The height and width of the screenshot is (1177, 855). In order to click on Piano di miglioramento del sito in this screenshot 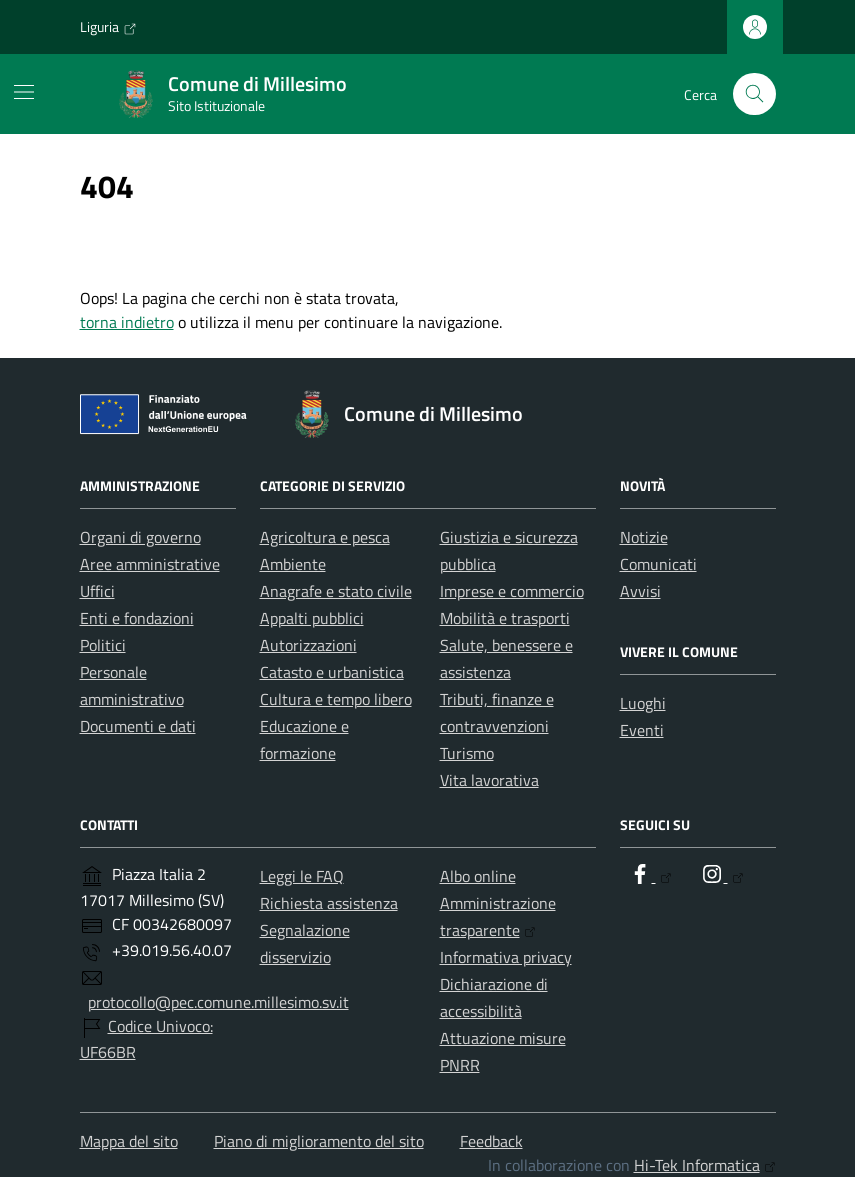, I will do `click(319, 1141)`.